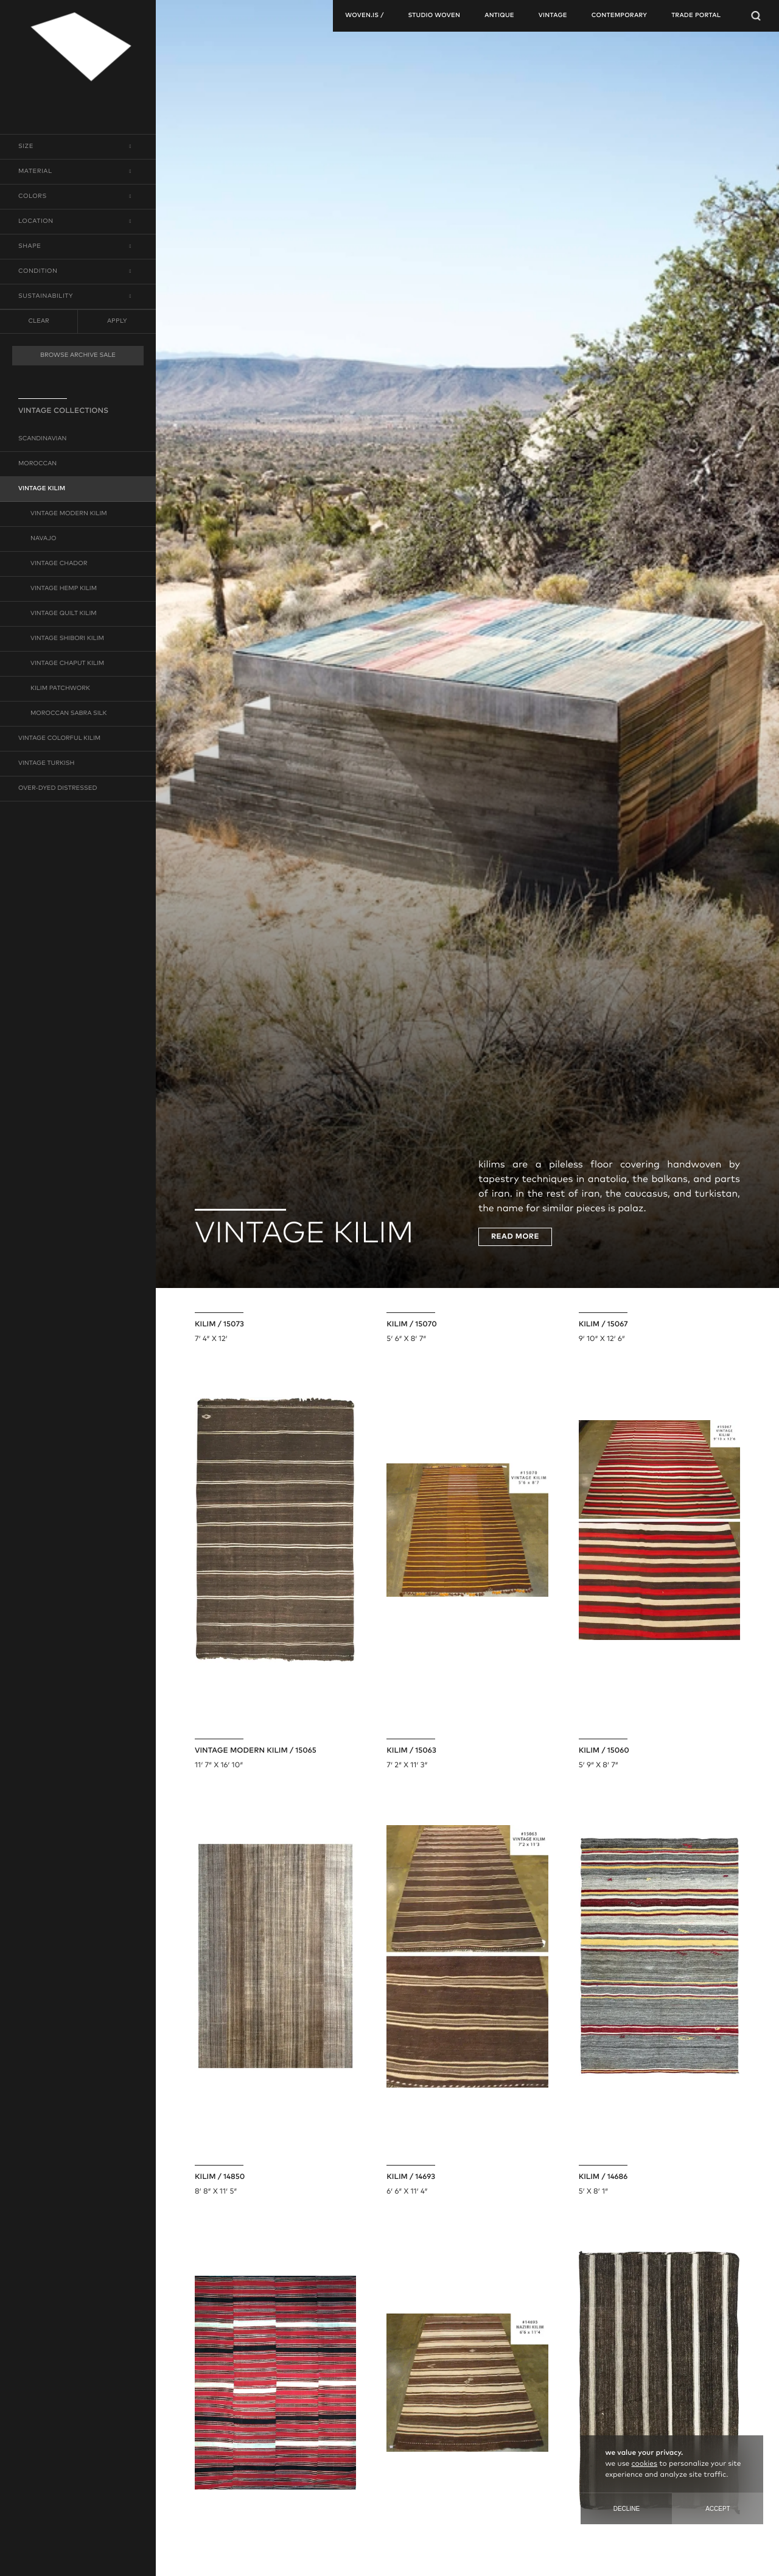 The width and height of the screenshot is (779, 2576). Describe the element at coordinates (626, 2508) in the screenshot. I see `Decline` at that location.